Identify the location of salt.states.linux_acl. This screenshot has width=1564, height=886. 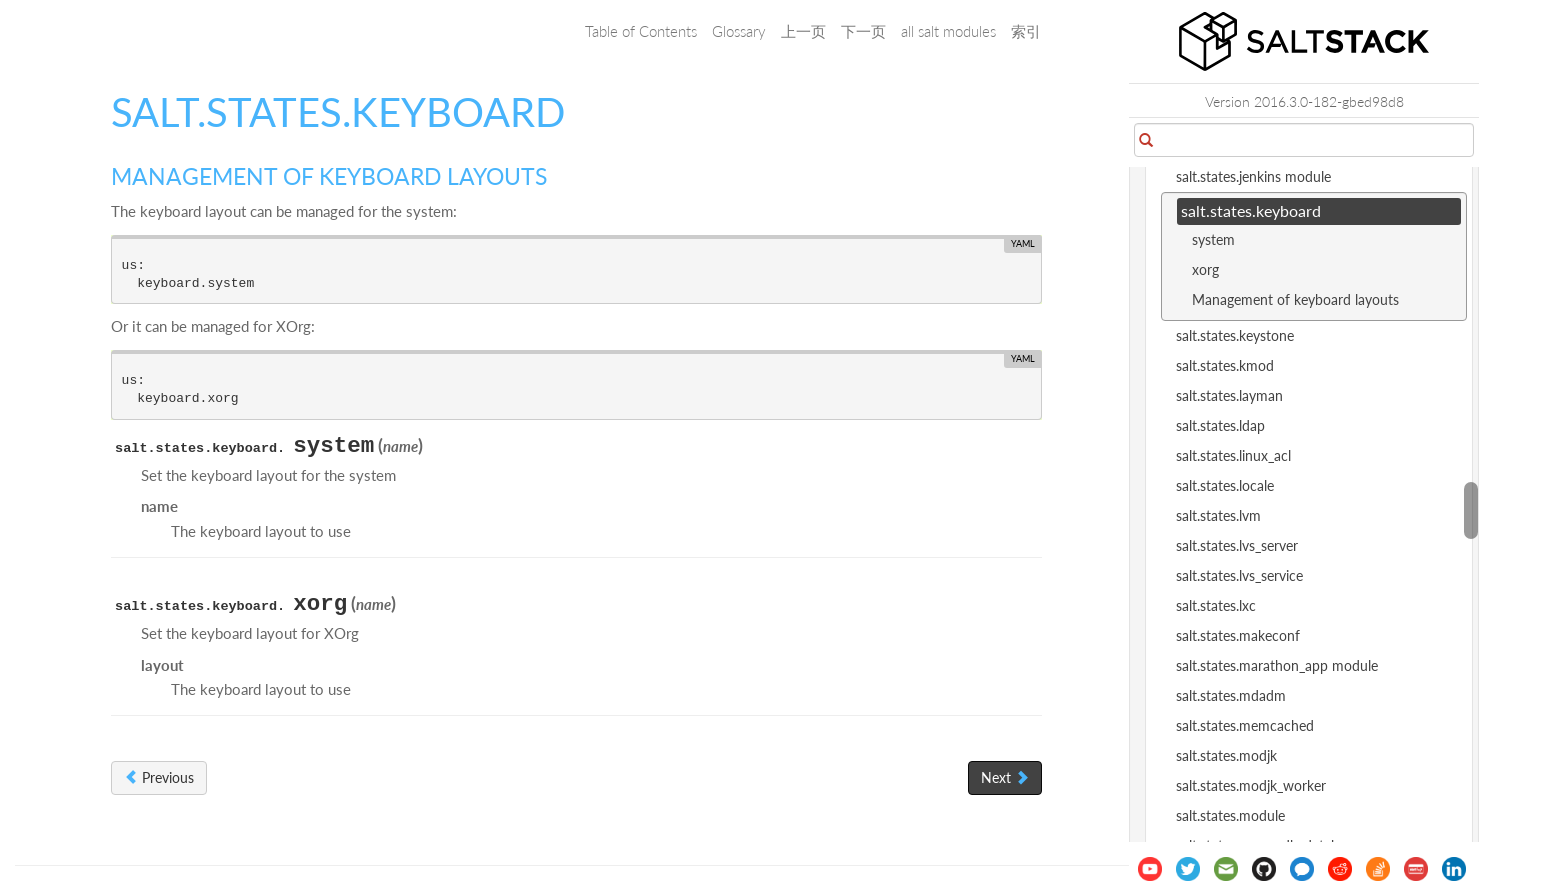
(1233, 455).